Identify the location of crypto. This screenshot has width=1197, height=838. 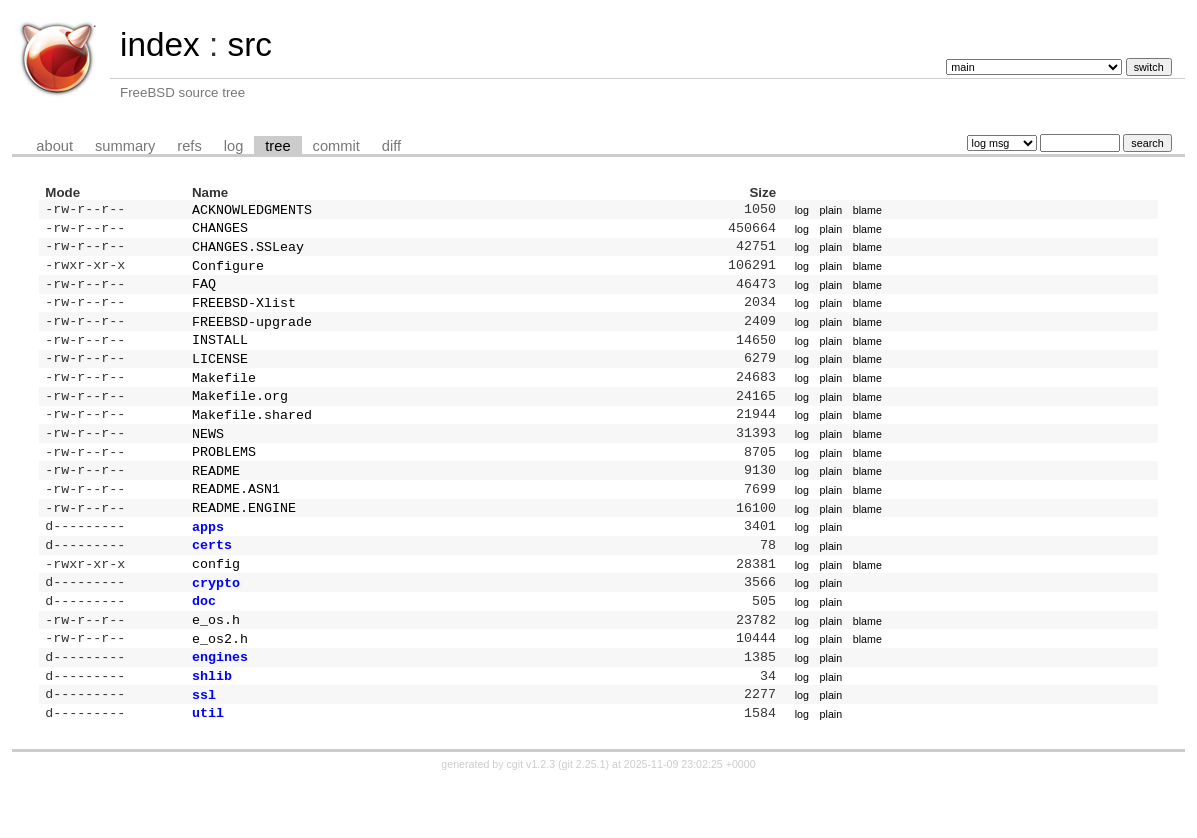
(216, 624).